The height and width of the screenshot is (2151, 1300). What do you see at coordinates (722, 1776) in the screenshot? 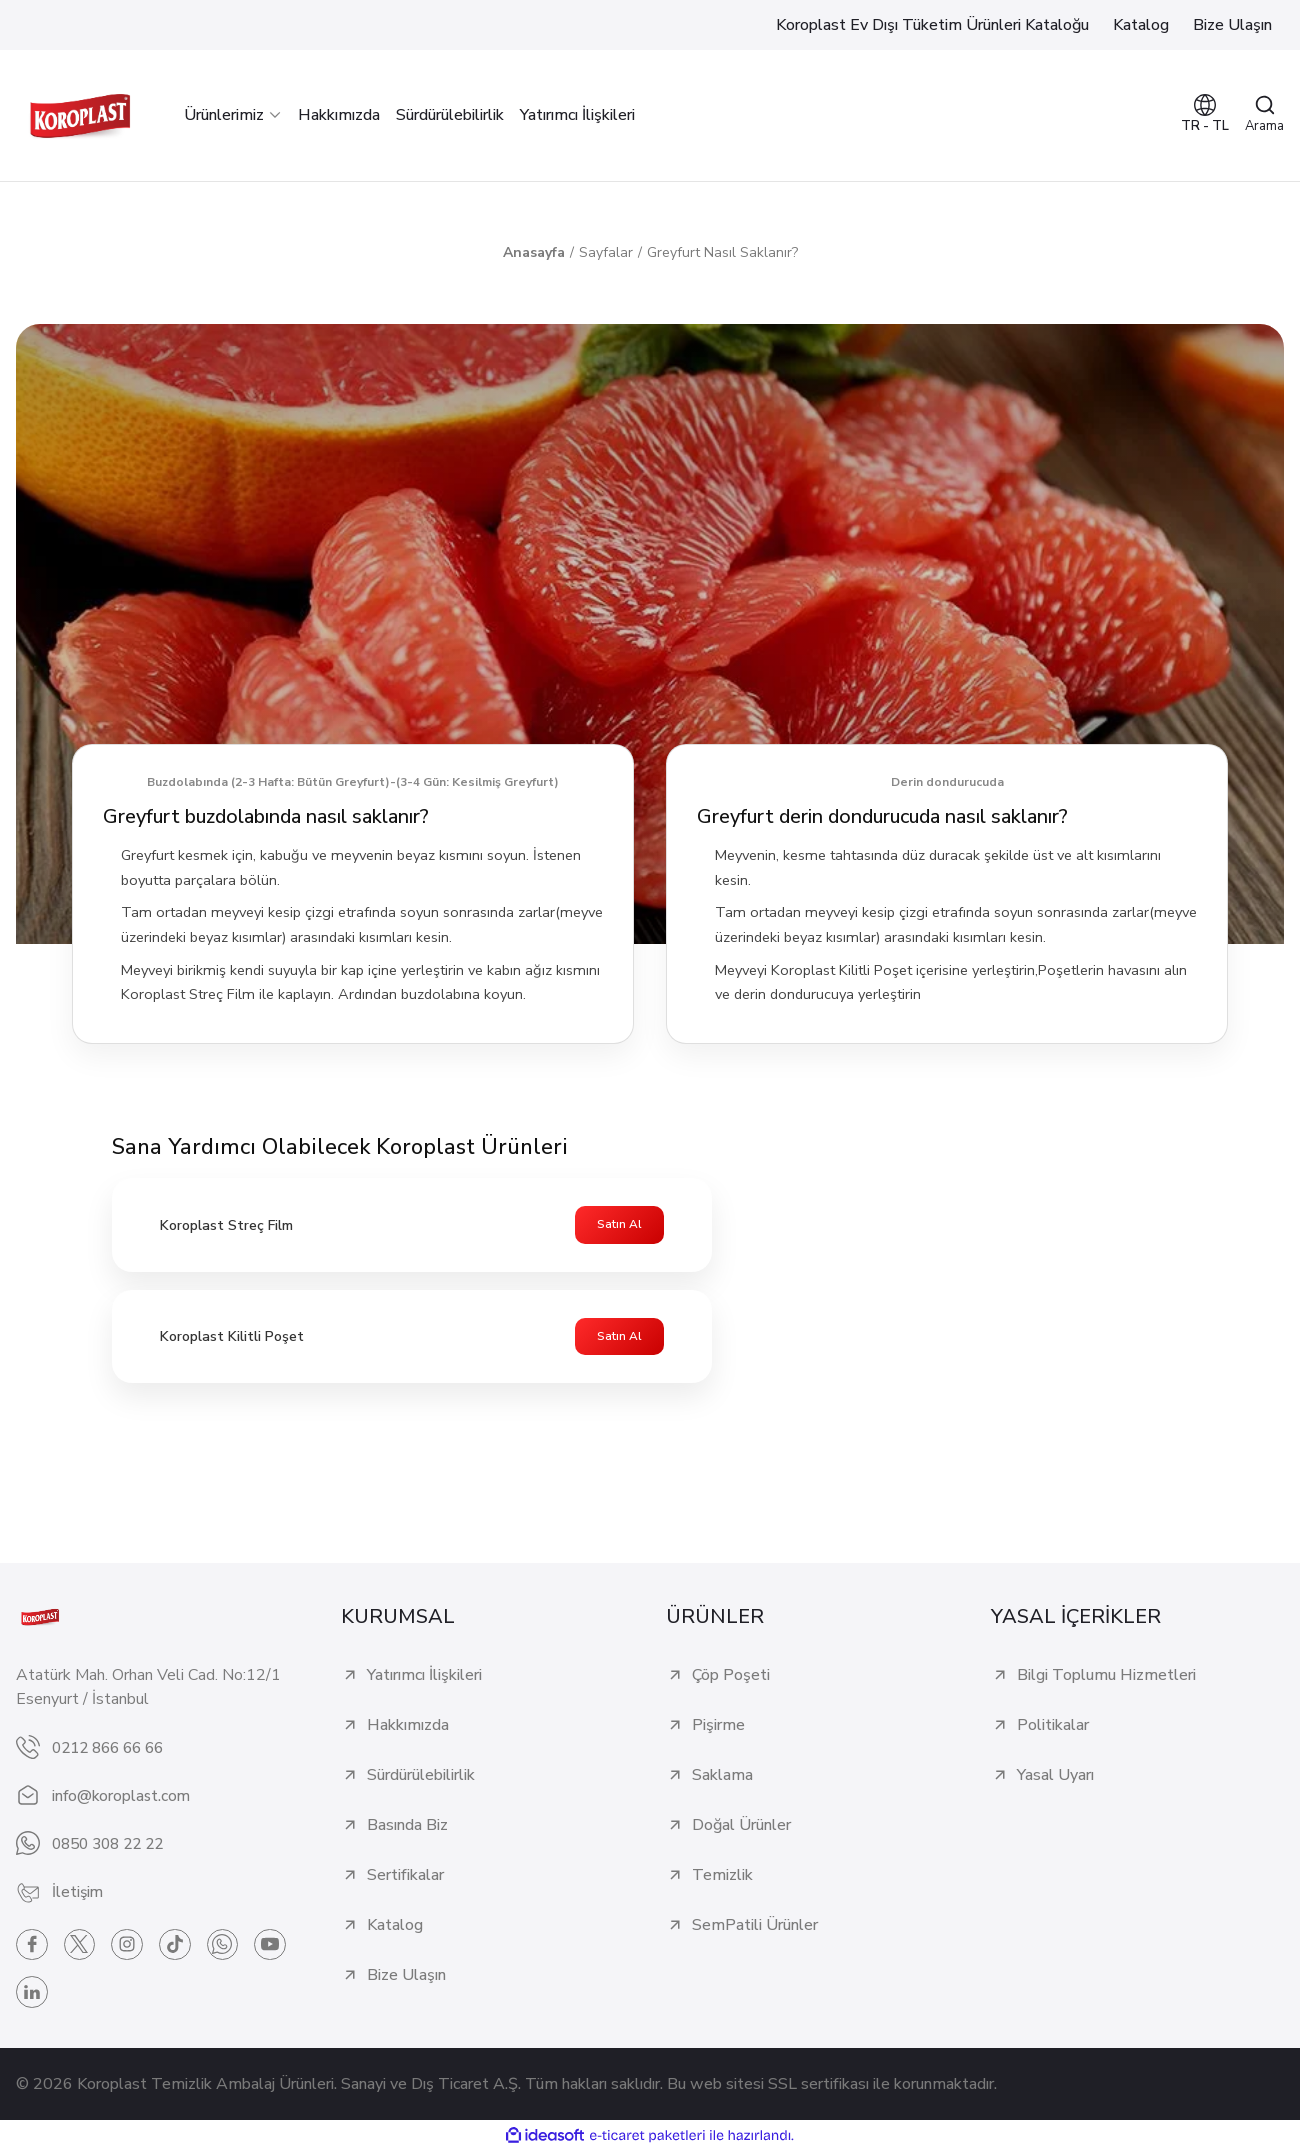
I see `Saklama` at bounding box center [722, 1776].